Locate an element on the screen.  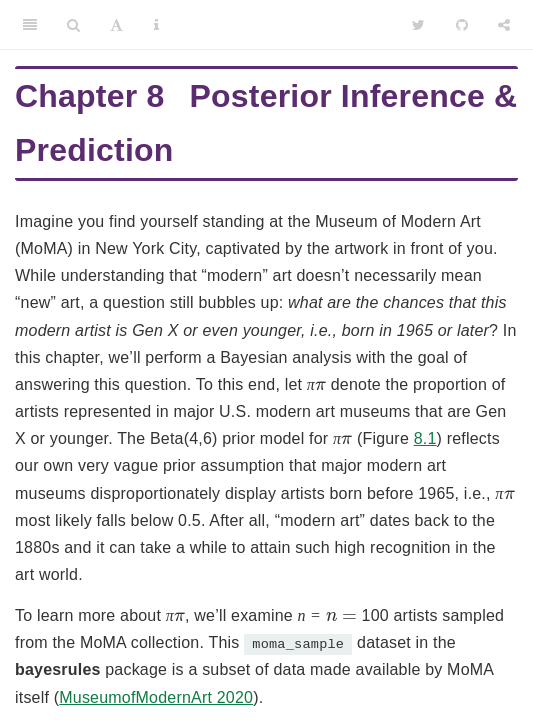
[Information about the toolbar] is located at coordinates (156, 25).